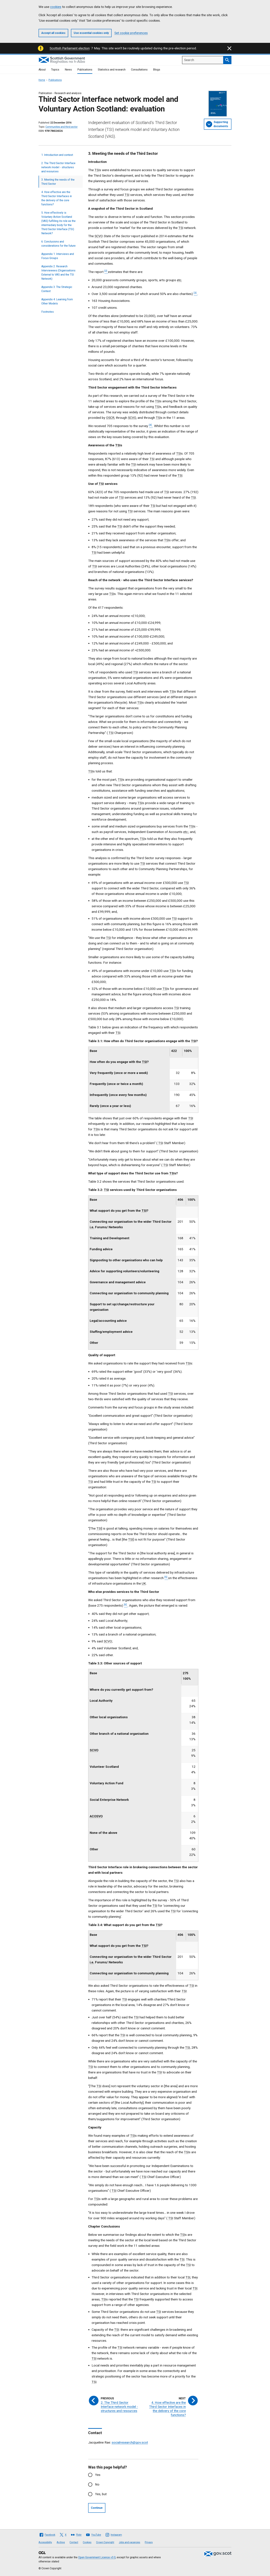  Describe the element at coordinates (58, 272) in the screenshot. I see `Appendix 2: Research Interviewees (Organisations External to VAS and the TSI Network)` at that location.